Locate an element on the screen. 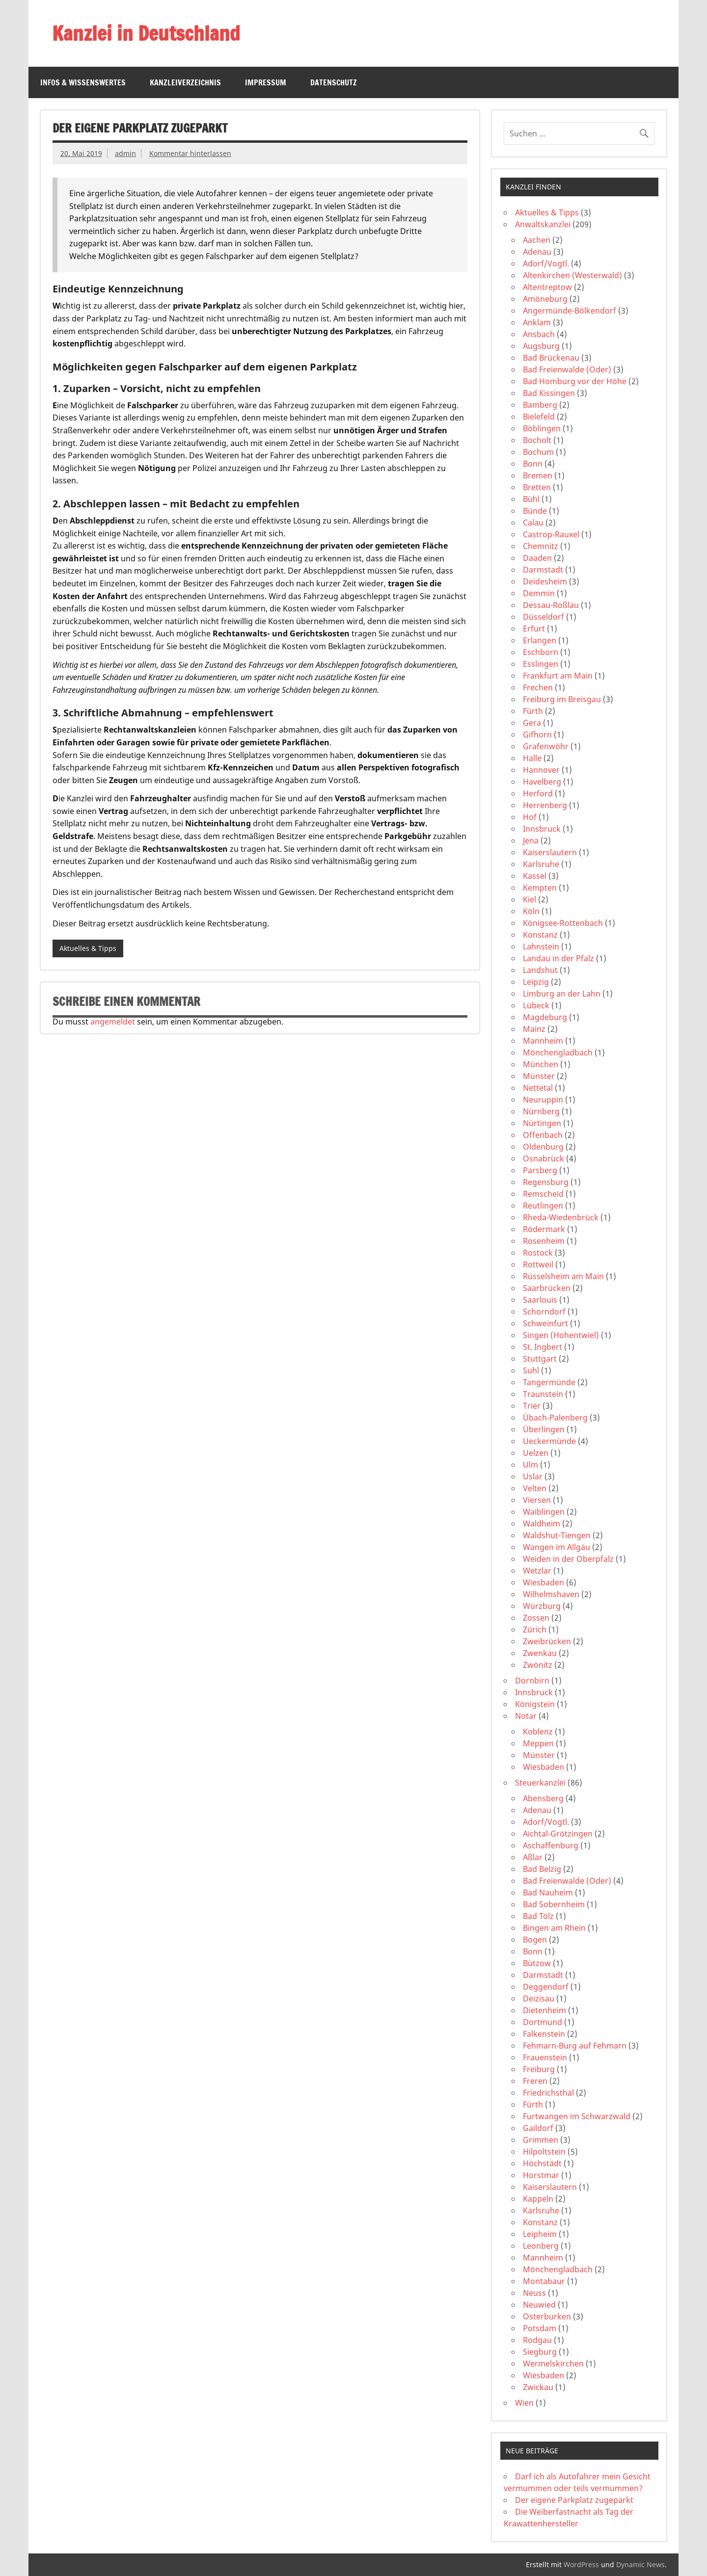  Kommentar hinterlassen is located at coordinates (190, 153).